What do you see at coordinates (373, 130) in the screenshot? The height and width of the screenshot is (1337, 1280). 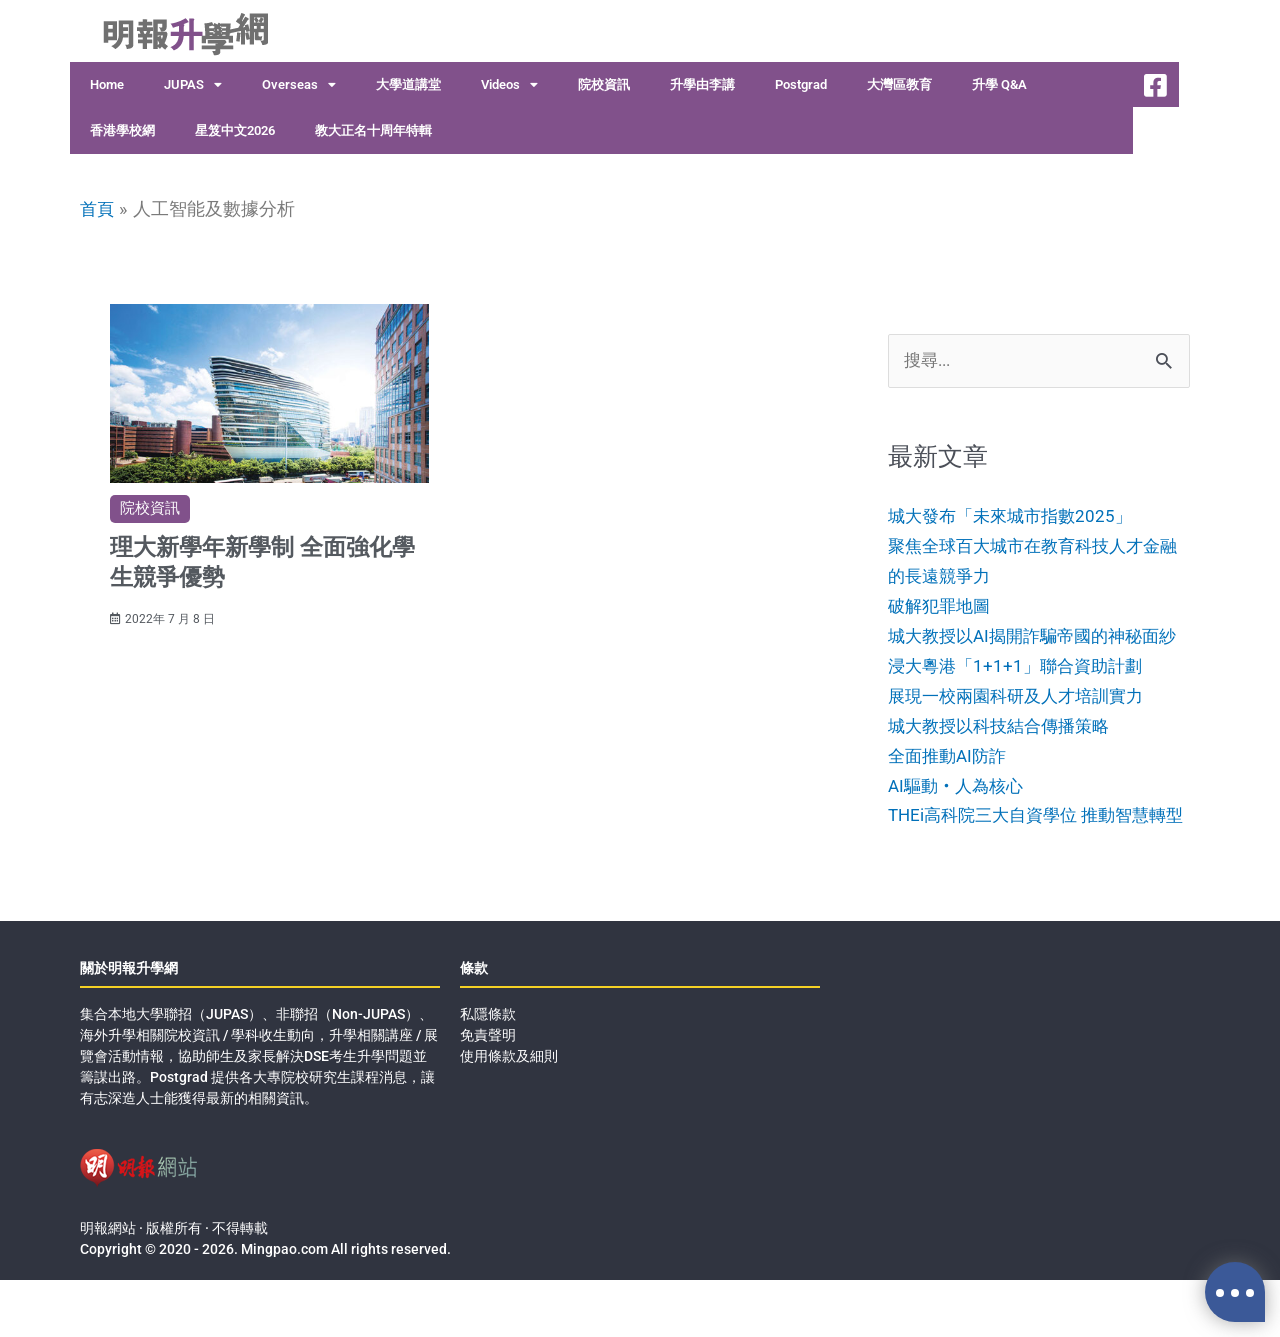 I see `教大正名十周年特輯` at bounding box center [373, 130].